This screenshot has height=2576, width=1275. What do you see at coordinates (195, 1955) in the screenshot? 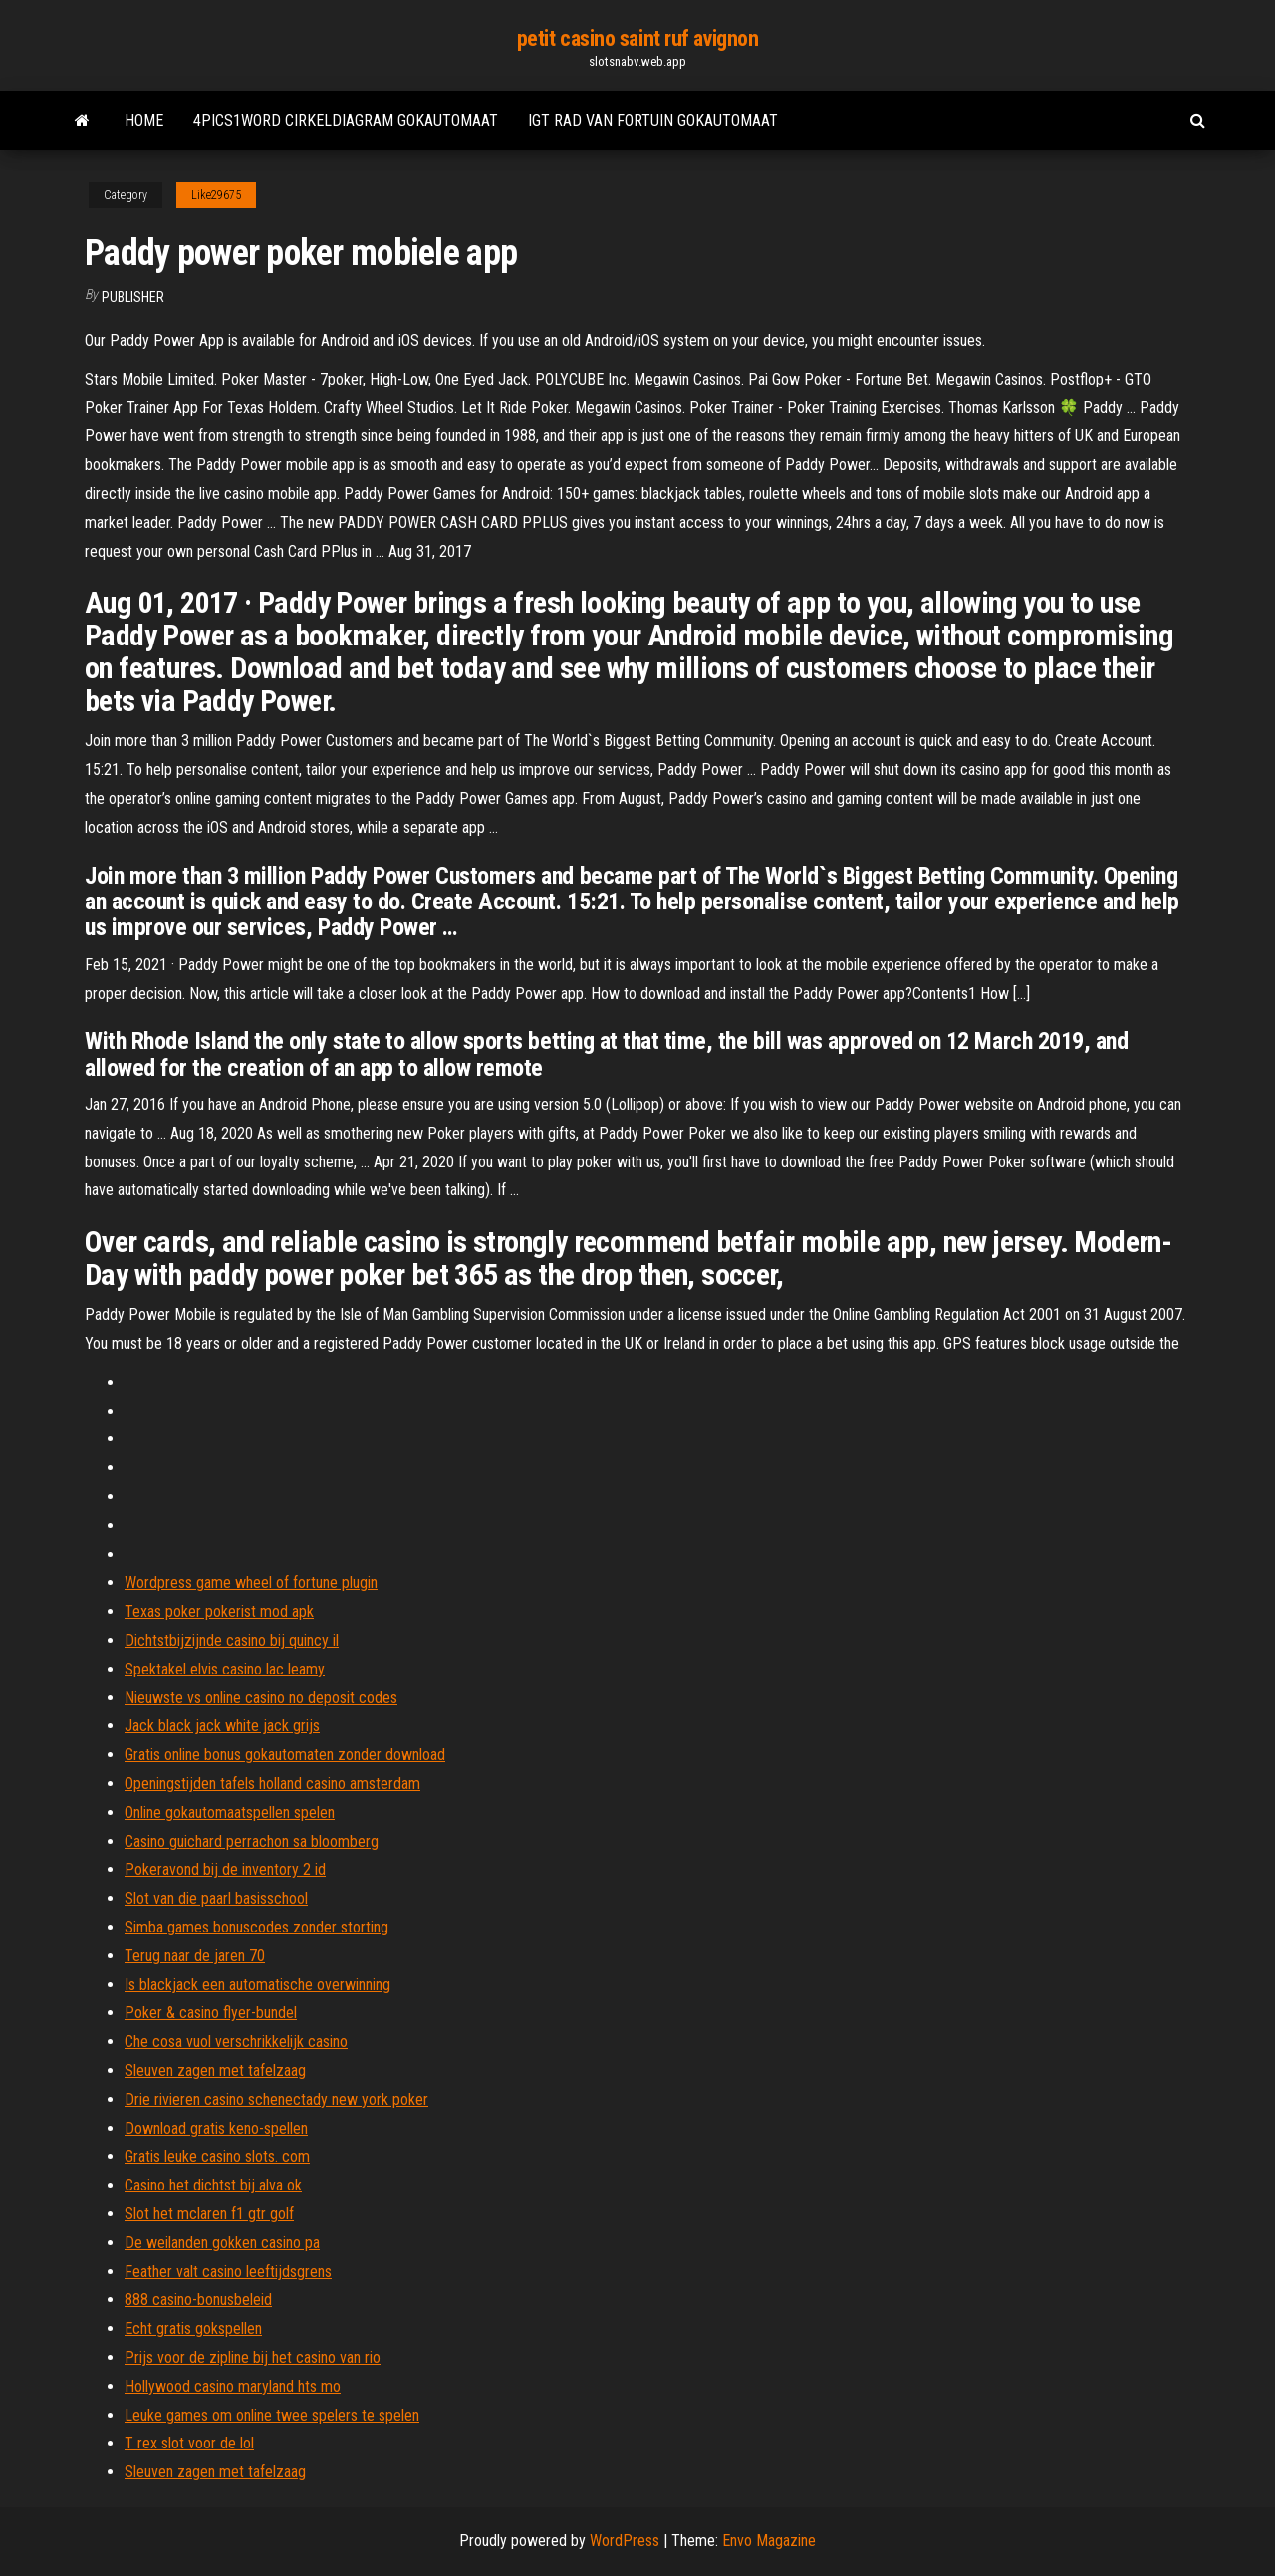
I see `Terug naar de jaren 70` at bounding box center [195, 1955].